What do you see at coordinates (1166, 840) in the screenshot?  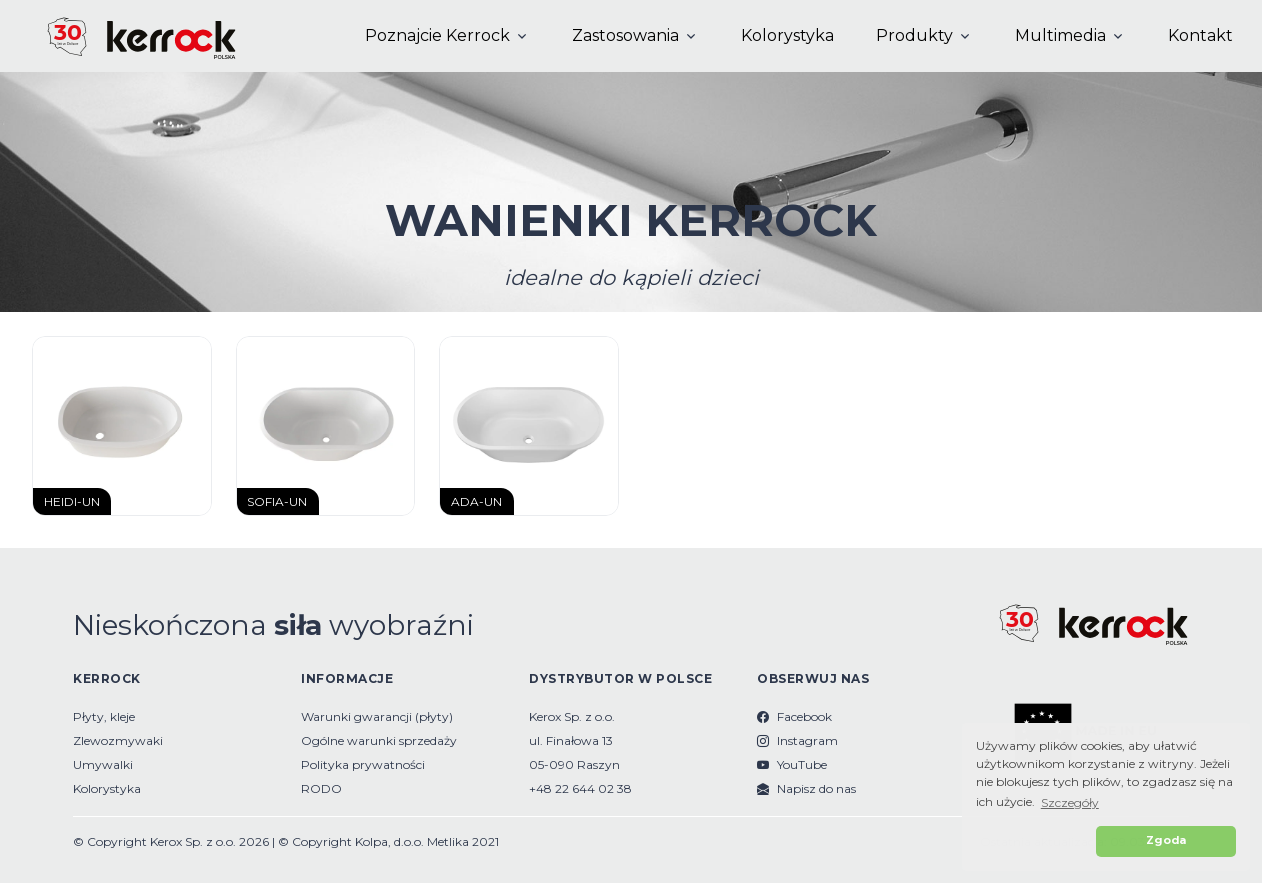 I see `Zgoda [button]` at bounding box center [1166, 840].